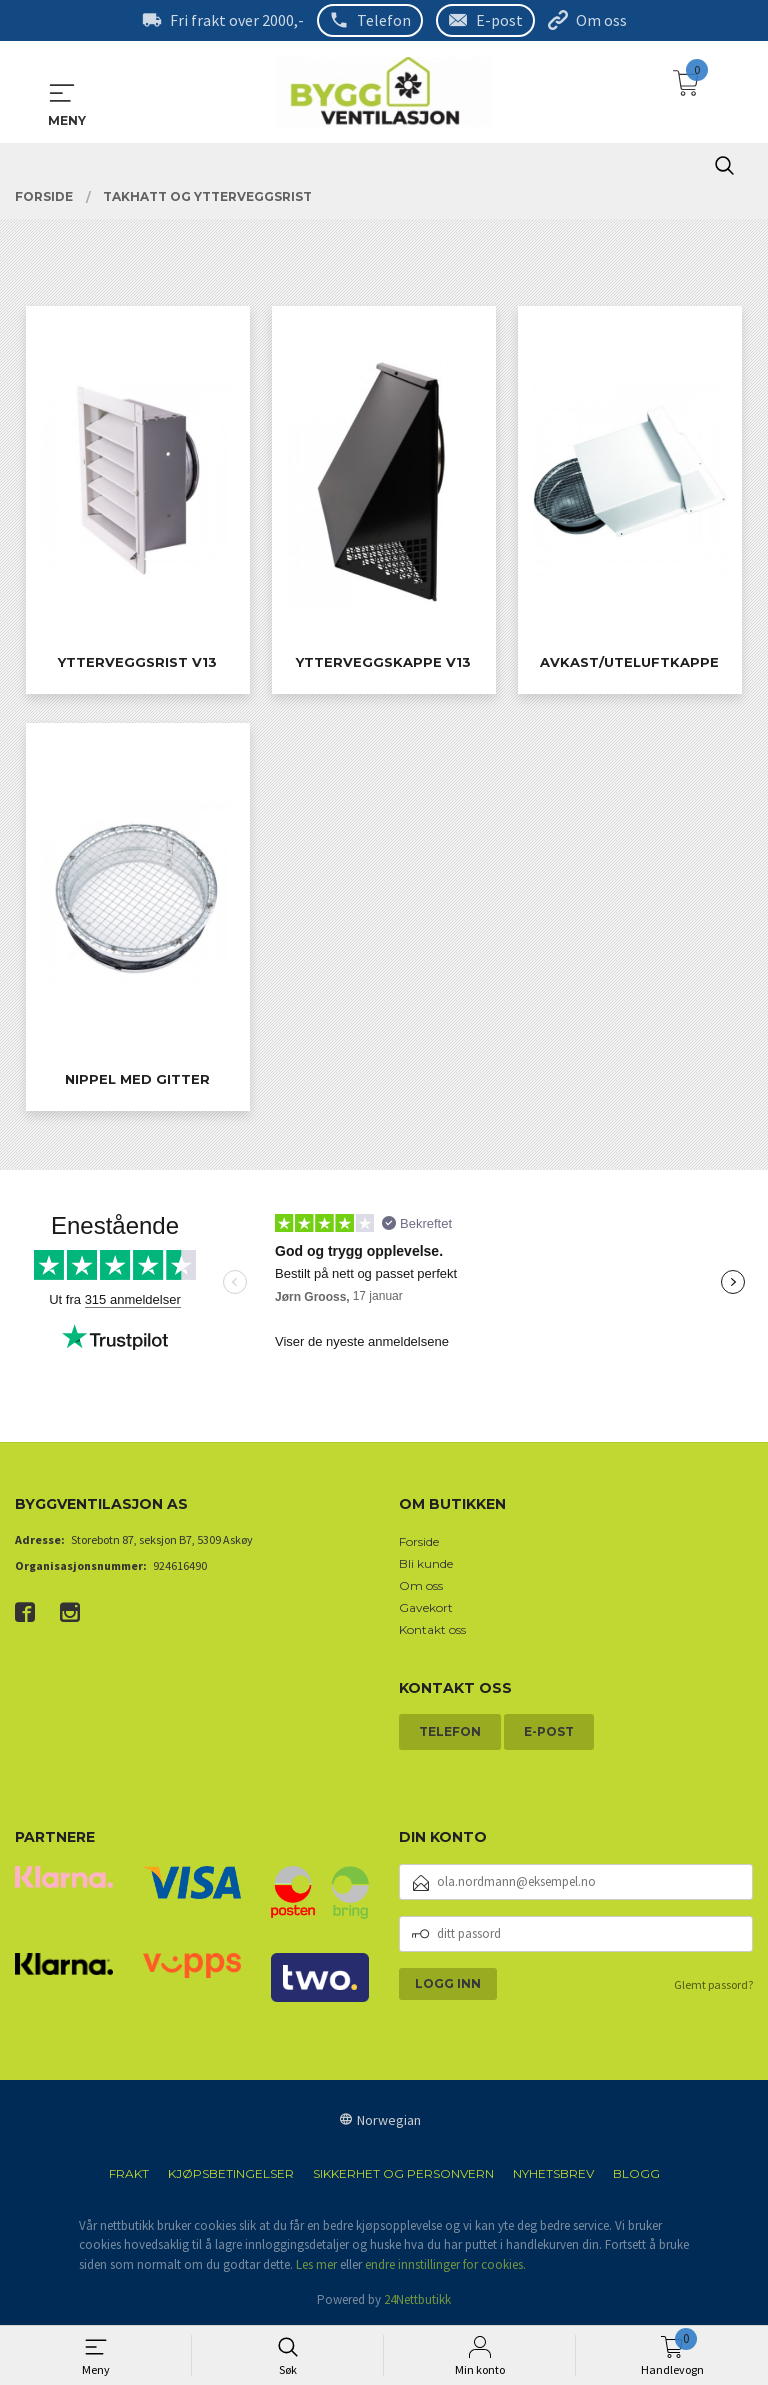 This screenshot has width=768, height=2385. What do you see at coordinates (426, 1562) in the screenshot?
I see `Bli kunde` at bounding box center [426, 1562].